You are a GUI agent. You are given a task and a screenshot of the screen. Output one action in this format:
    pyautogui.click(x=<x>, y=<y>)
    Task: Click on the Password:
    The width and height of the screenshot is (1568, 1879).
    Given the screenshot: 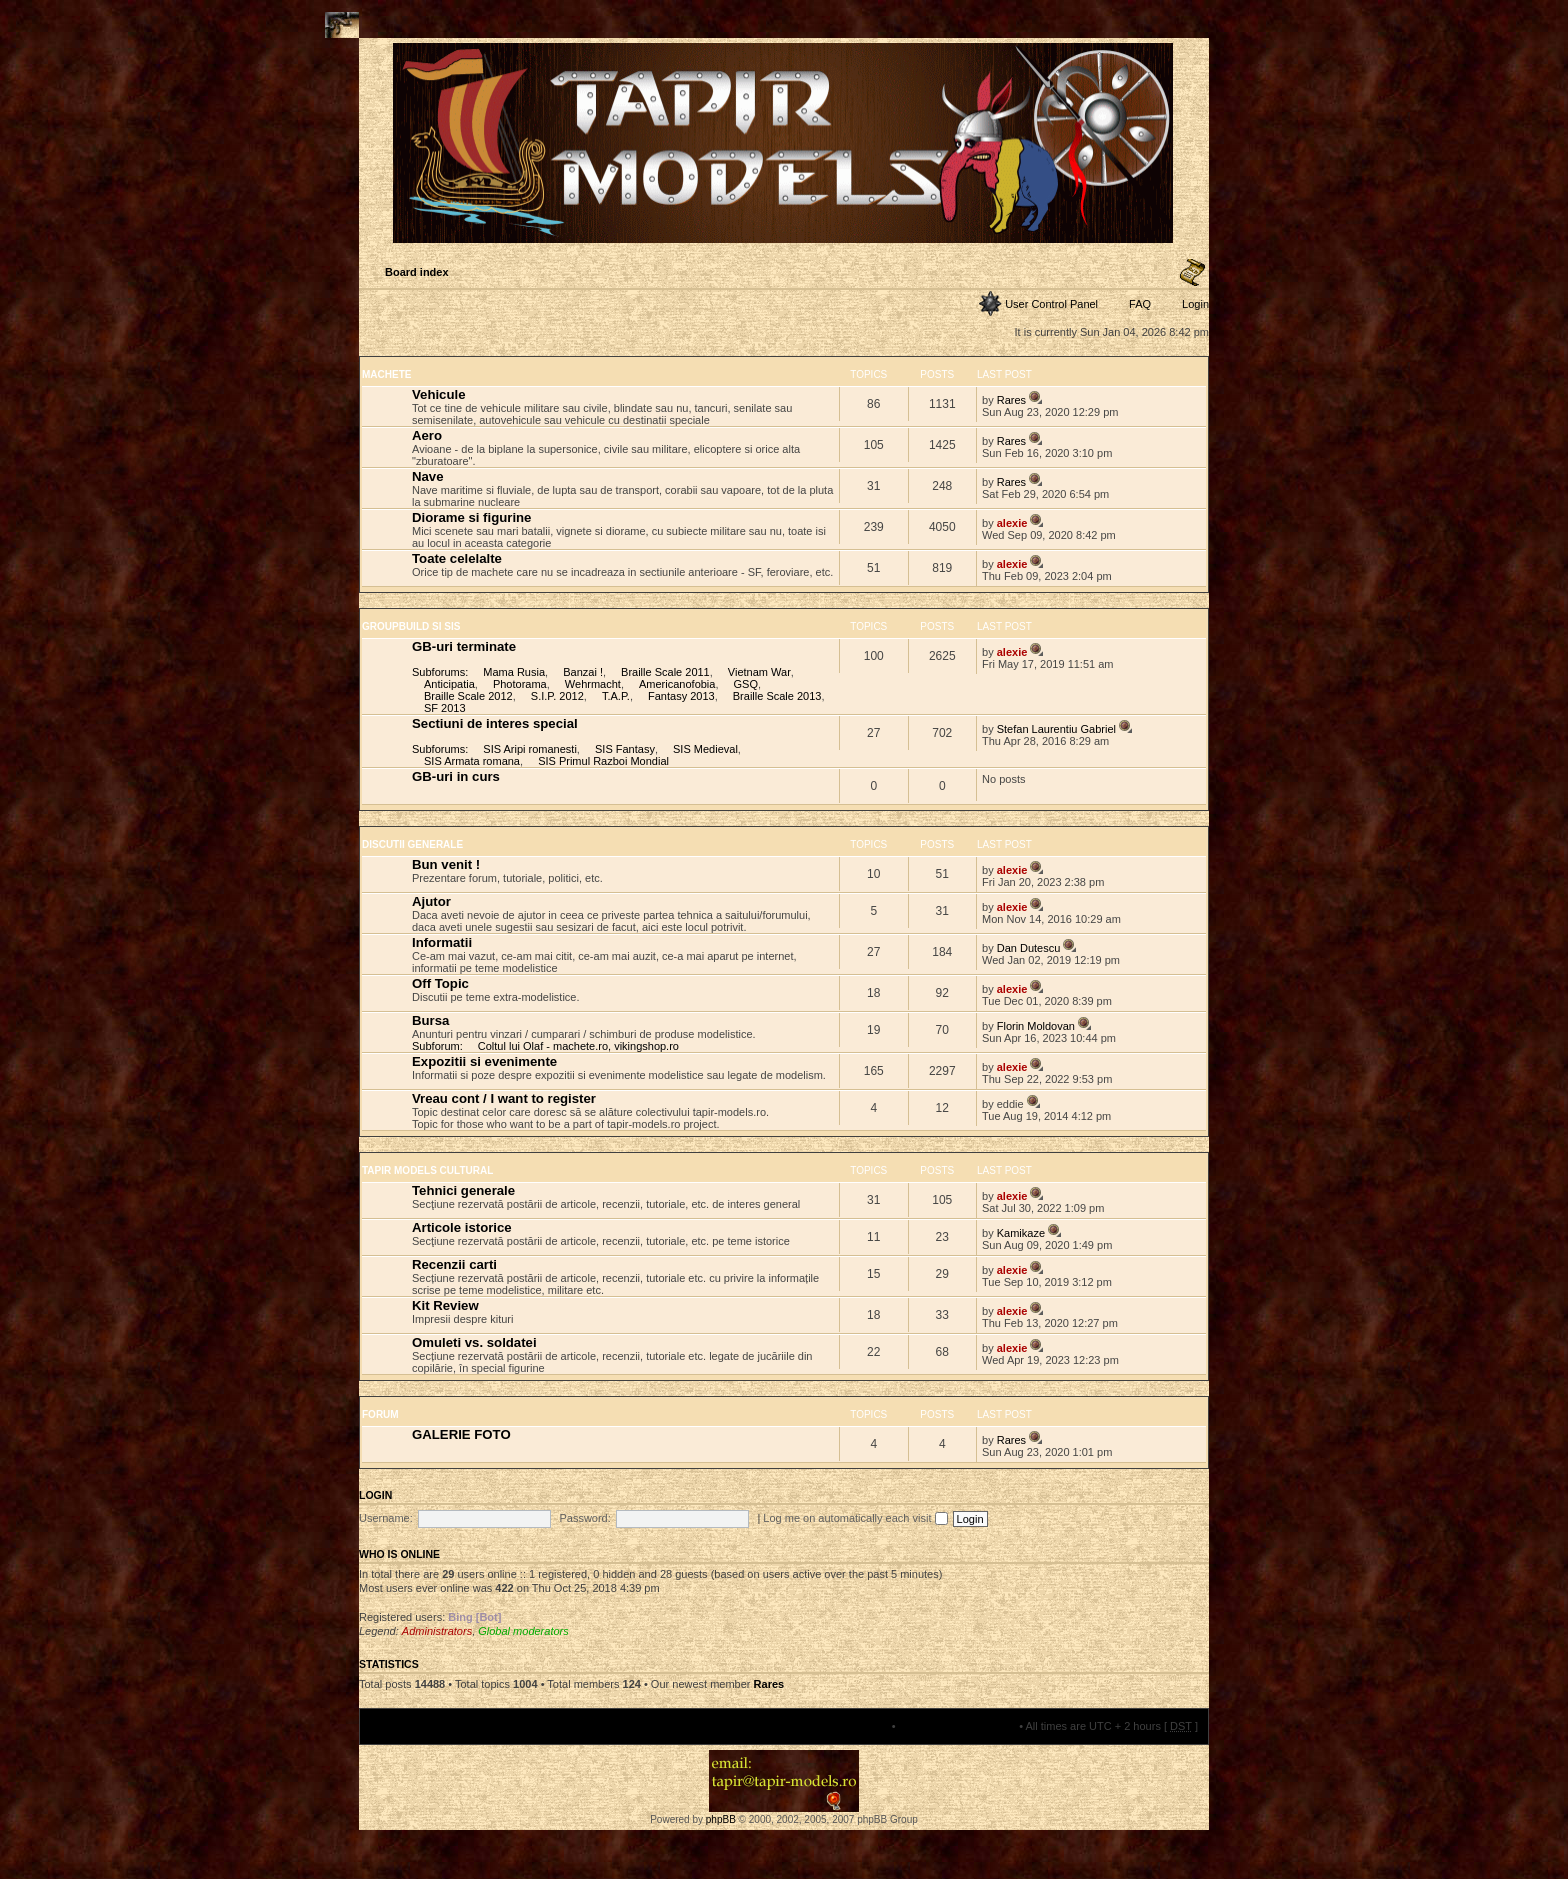 What is the action you would take?
    pyautogui.click(x=584, y=1518)
    